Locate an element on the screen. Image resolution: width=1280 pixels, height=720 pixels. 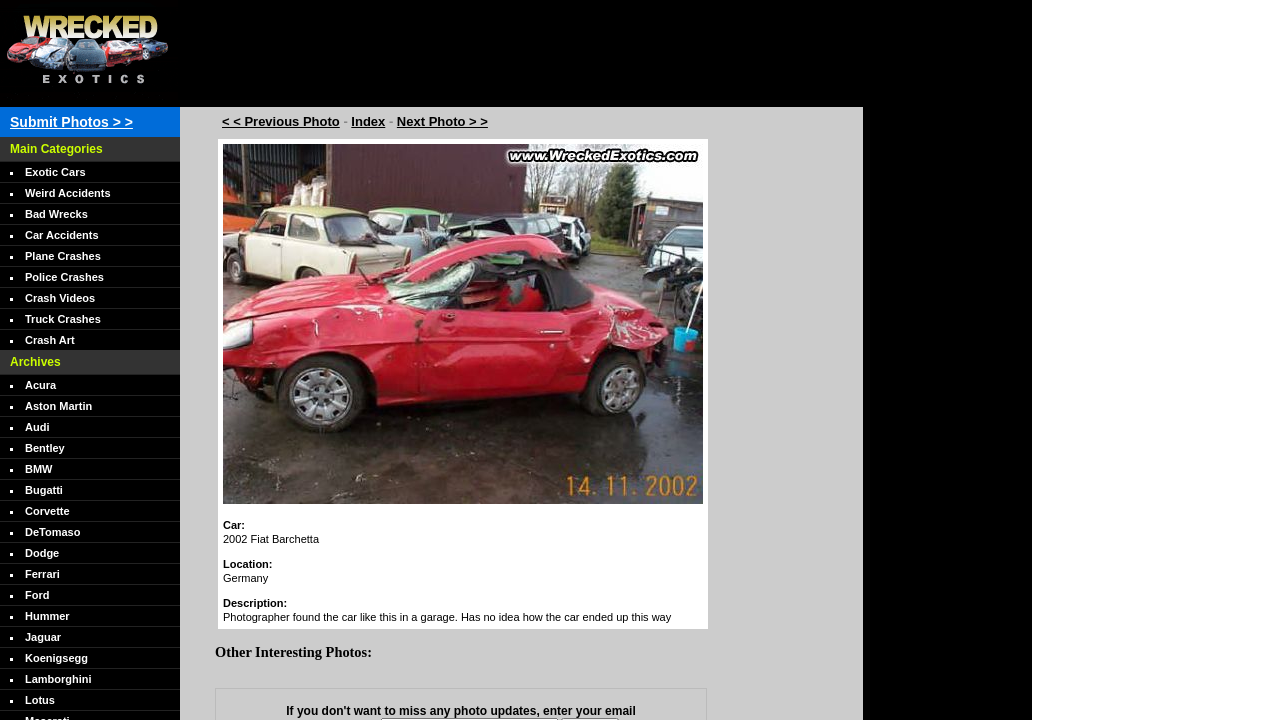
Bugatti is located at coordinates (44, 490).